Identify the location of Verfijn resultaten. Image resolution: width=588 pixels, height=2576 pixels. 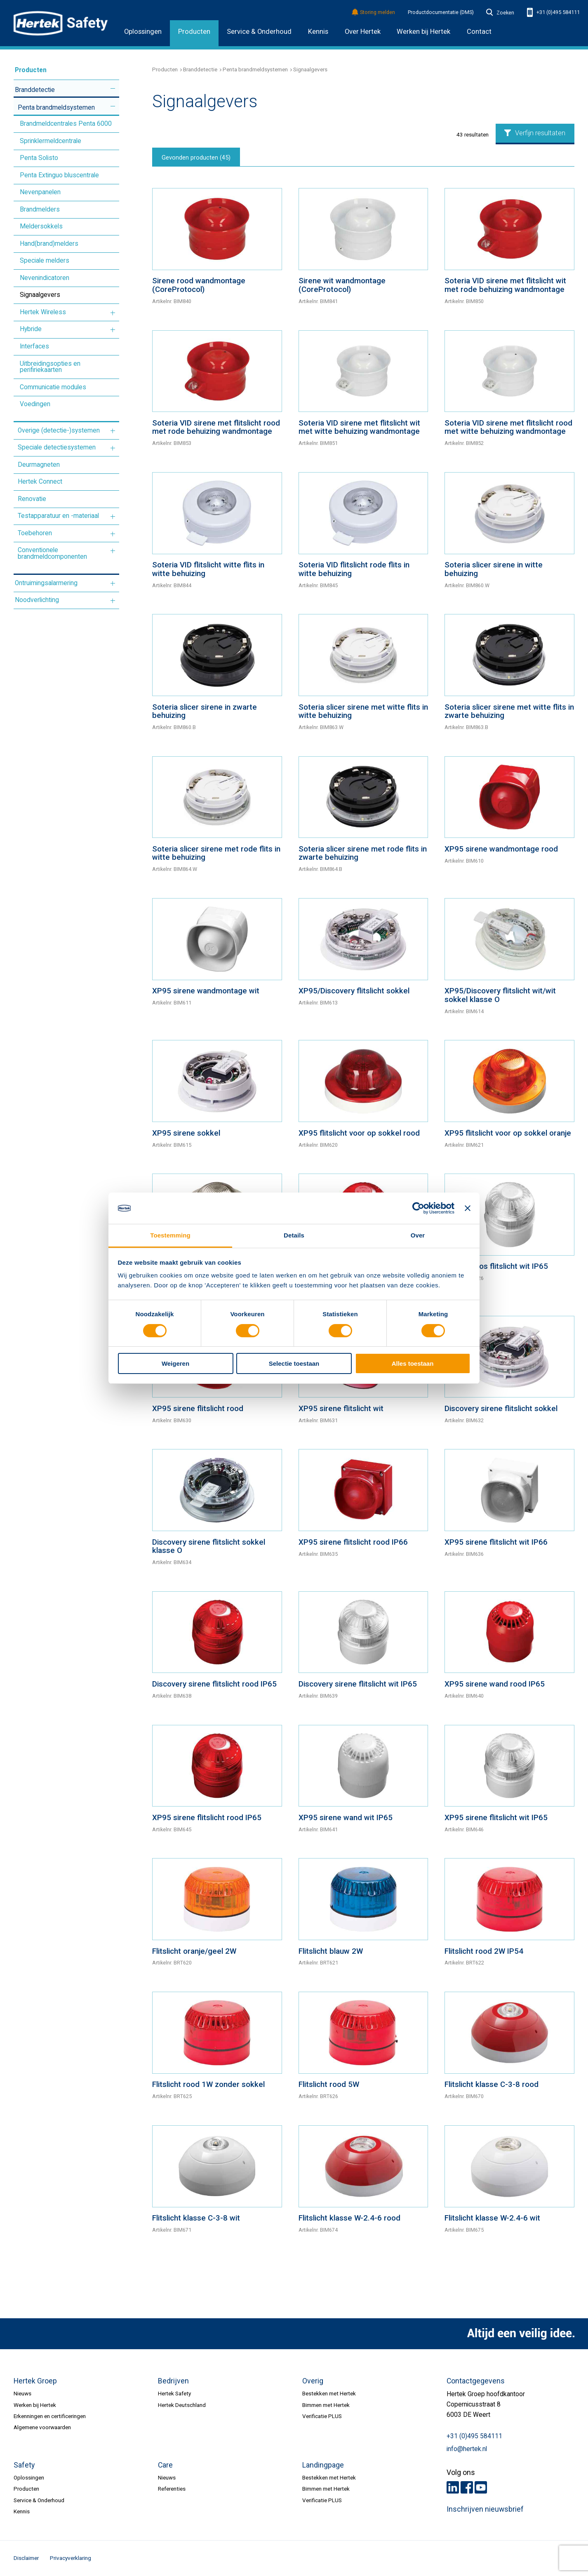
(534, 133).